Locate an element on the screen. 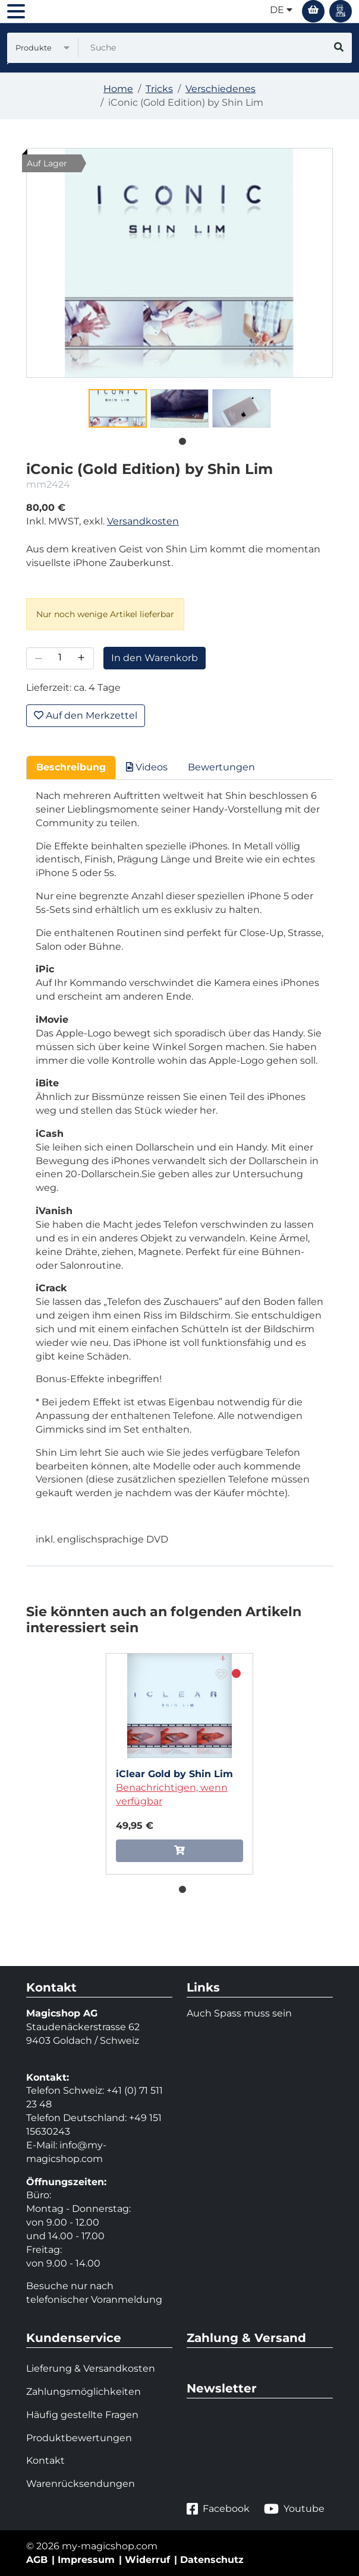  Versandkosten is located at coordinates (143, 521).